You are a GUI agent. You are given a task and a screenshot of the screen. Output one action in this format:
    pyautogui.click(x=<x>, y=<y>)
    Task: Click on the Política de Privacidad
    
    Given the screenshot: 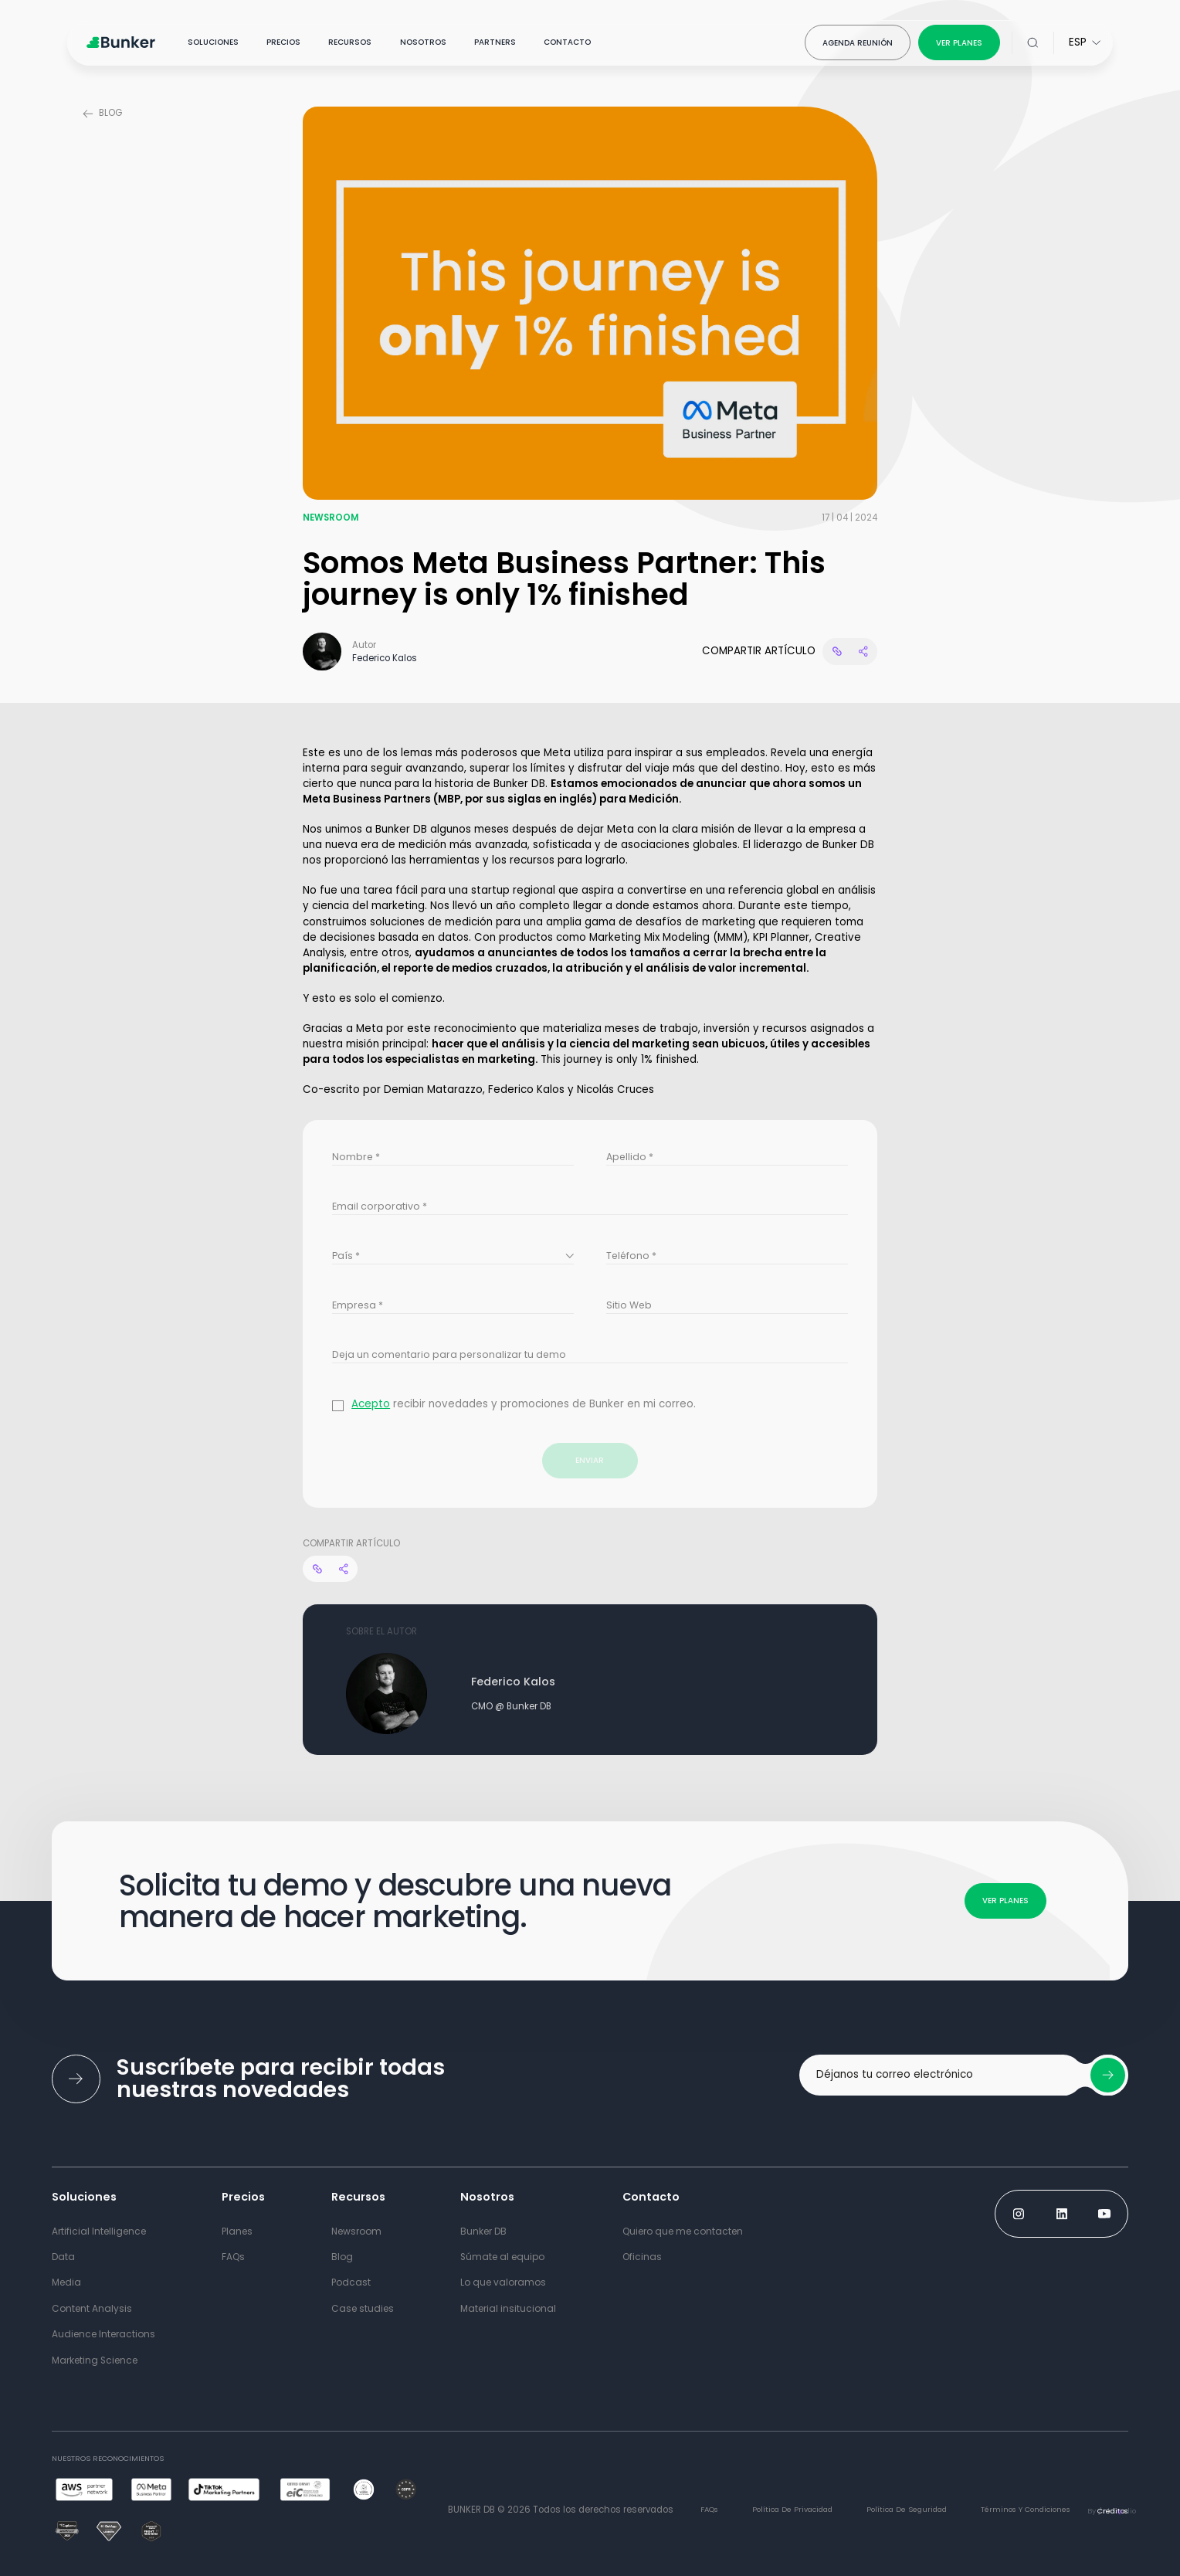 What is the action you would take?
    pyautogui.click(x=792, y=2509)
    